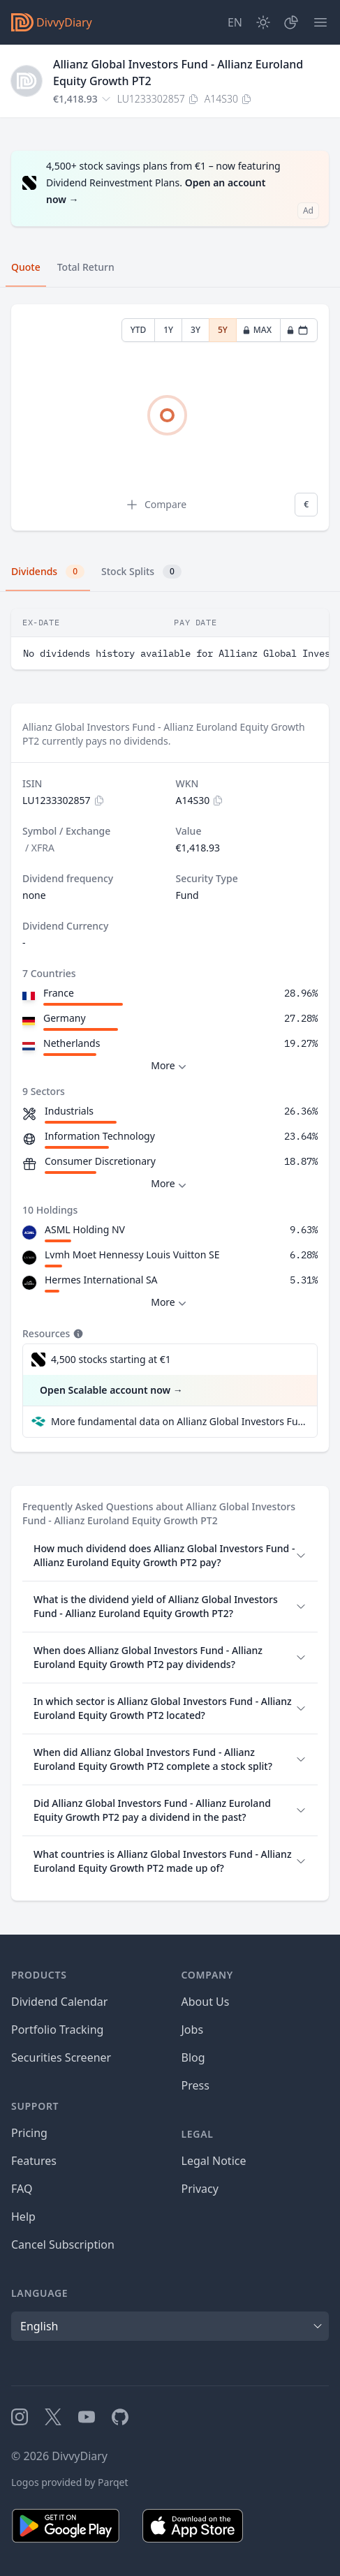 This screenshot has width=340, height=2576. What do you see at coordinates (139, 330) in the screenshot?
I see `YTD` at bounding box center [139, 330].